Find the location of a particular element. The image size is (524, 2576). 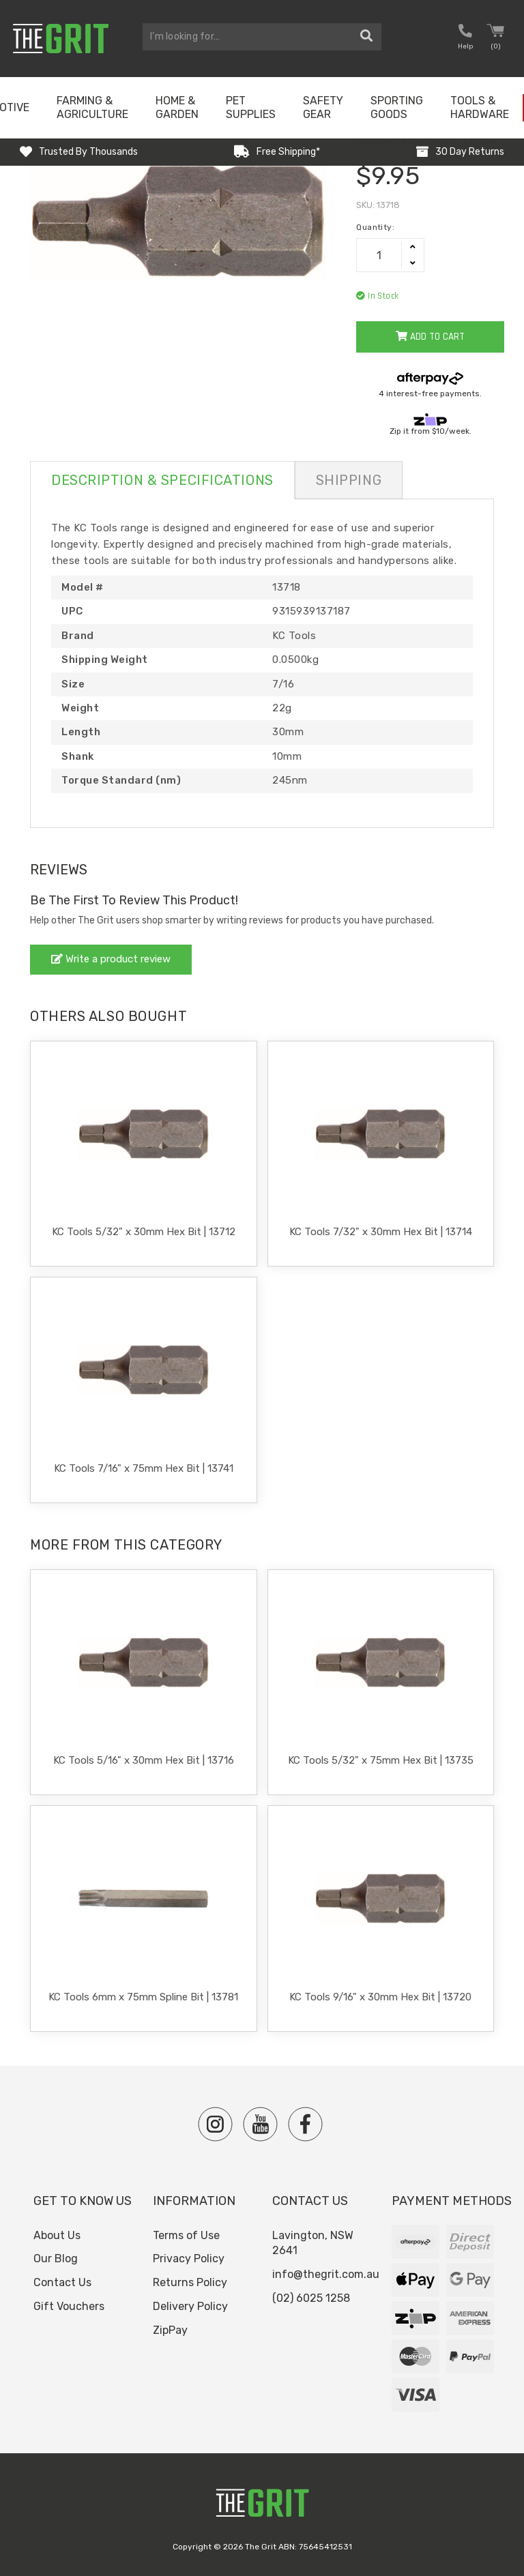

ZipPay is located at coordinates (170, 2330).